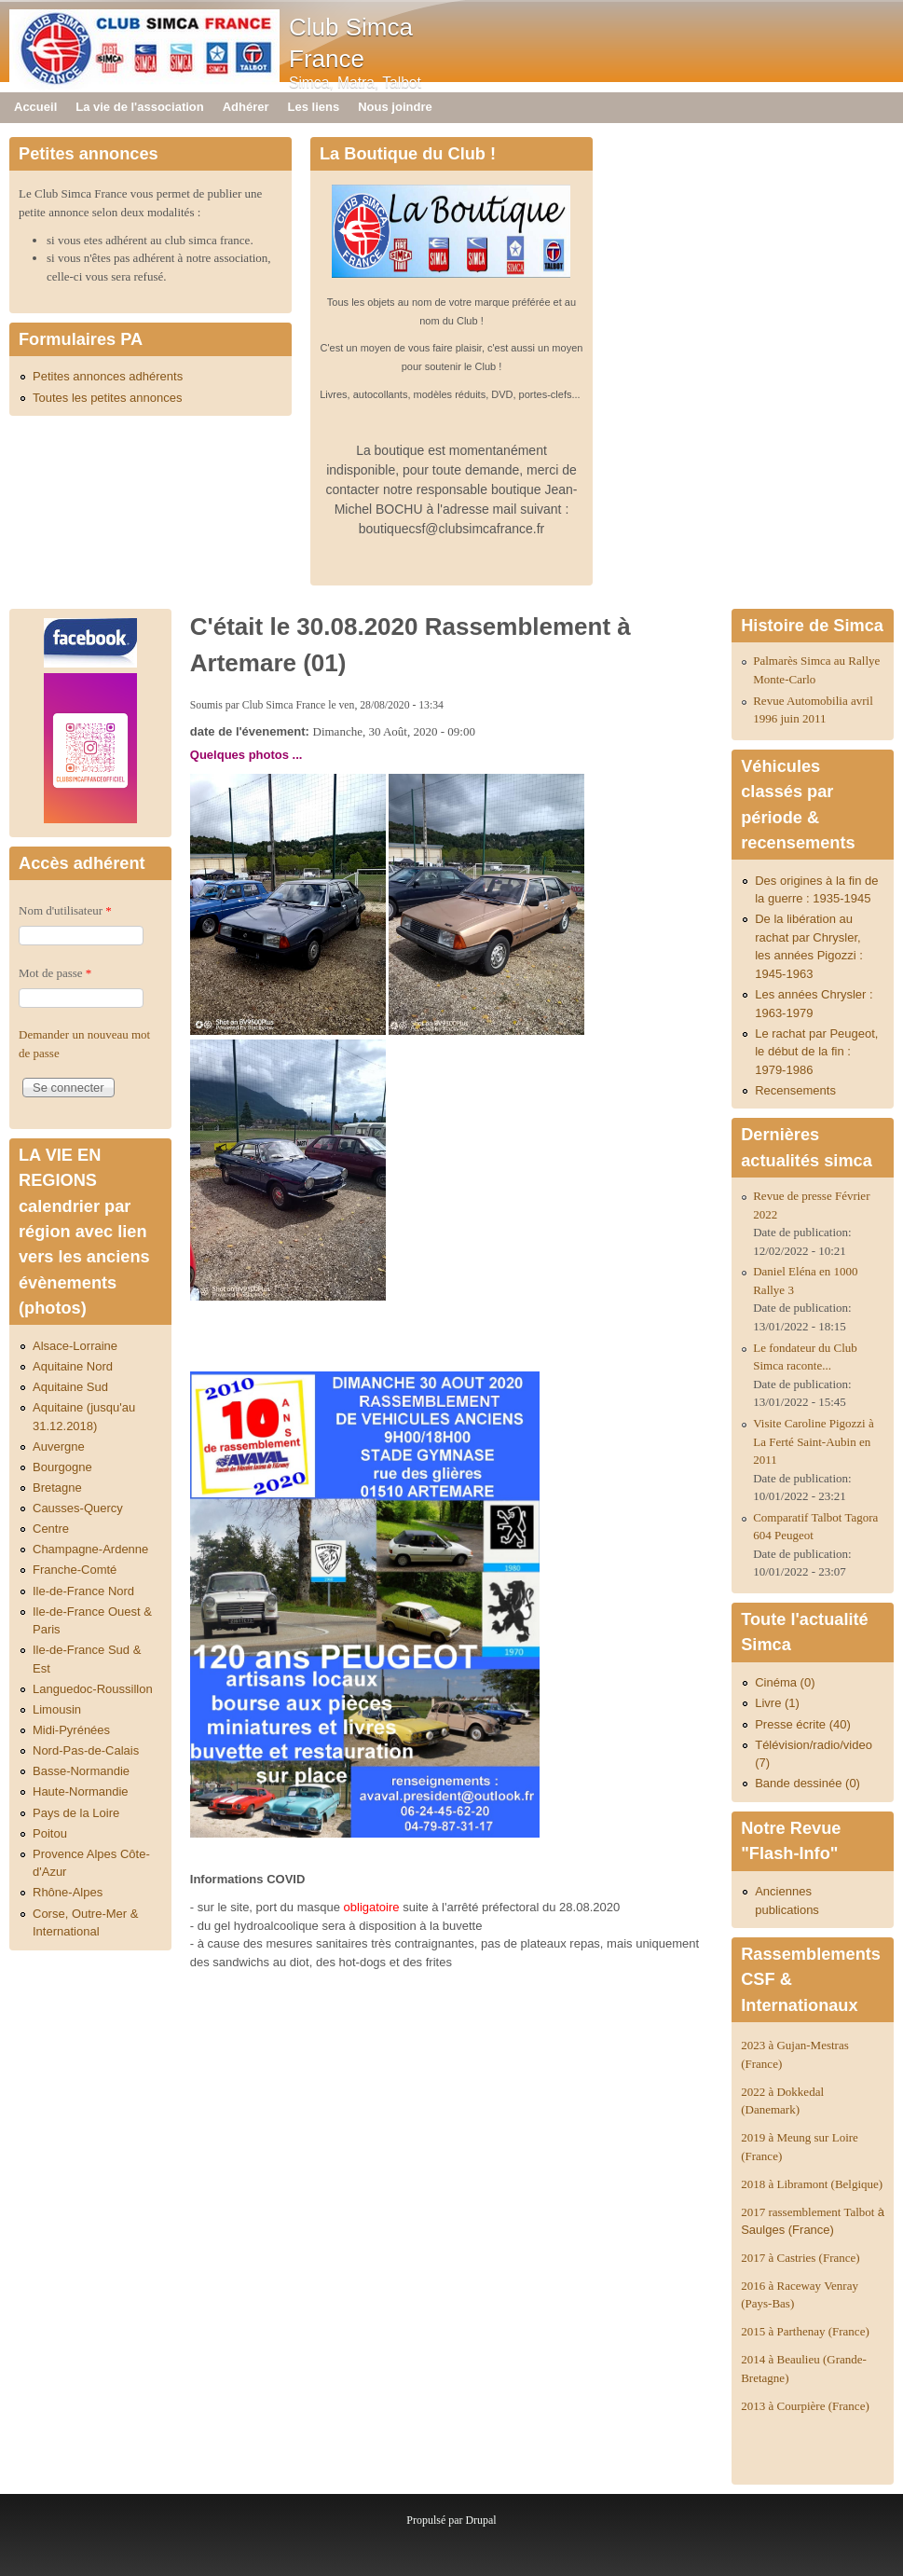 This screenshot has width=903, height=2576. Describe the element at coordinates (59, 1446) in the screenshot. I see `Auvergne` at that location.